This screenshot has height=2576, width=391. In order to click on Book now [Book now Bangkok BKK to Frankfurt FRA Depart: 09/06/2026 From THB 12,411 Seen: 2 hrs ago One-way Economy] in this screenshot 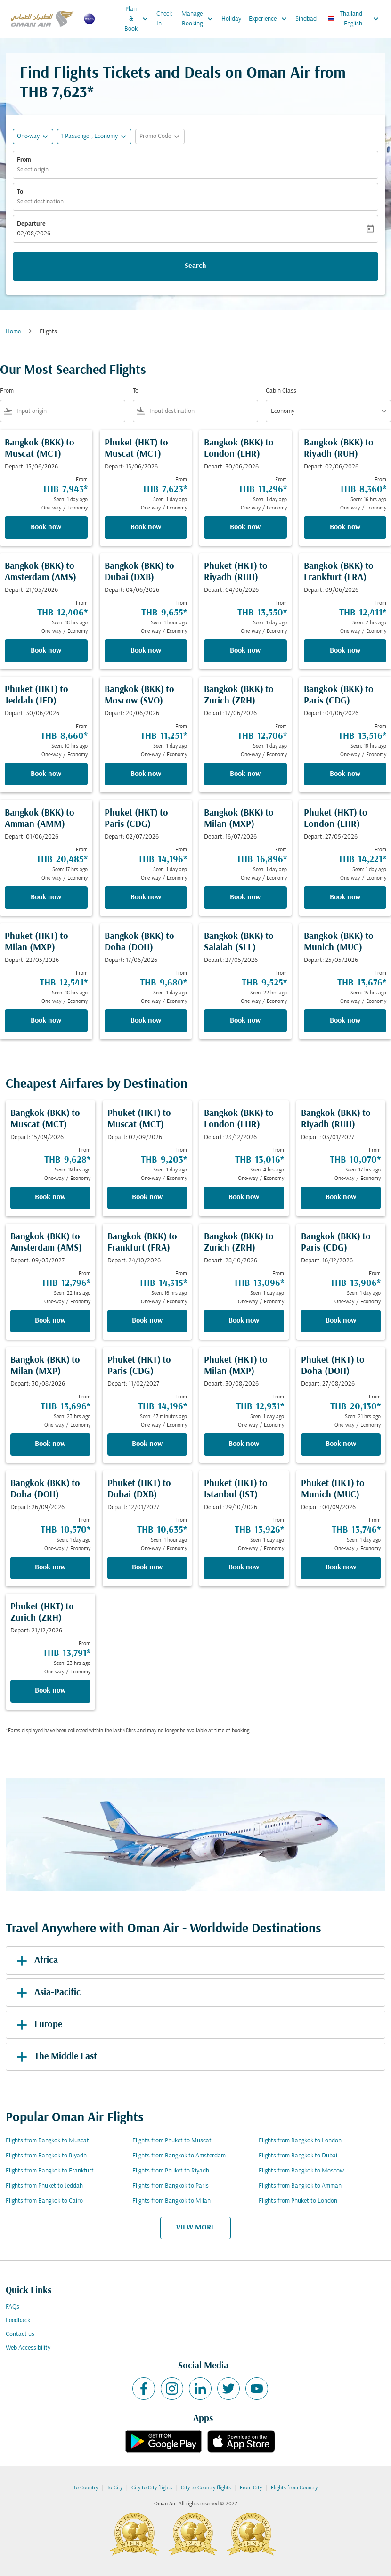, I will do `click(345, 650)`.